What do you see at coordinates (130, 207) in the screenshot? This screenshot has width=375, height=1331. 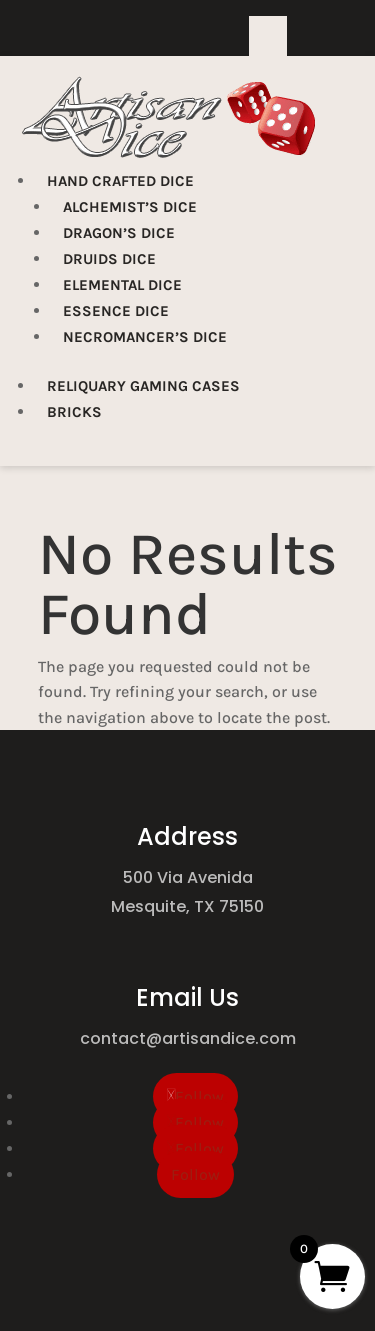 I see `Alchemist’s Dice` at bounding box center [130, 207].